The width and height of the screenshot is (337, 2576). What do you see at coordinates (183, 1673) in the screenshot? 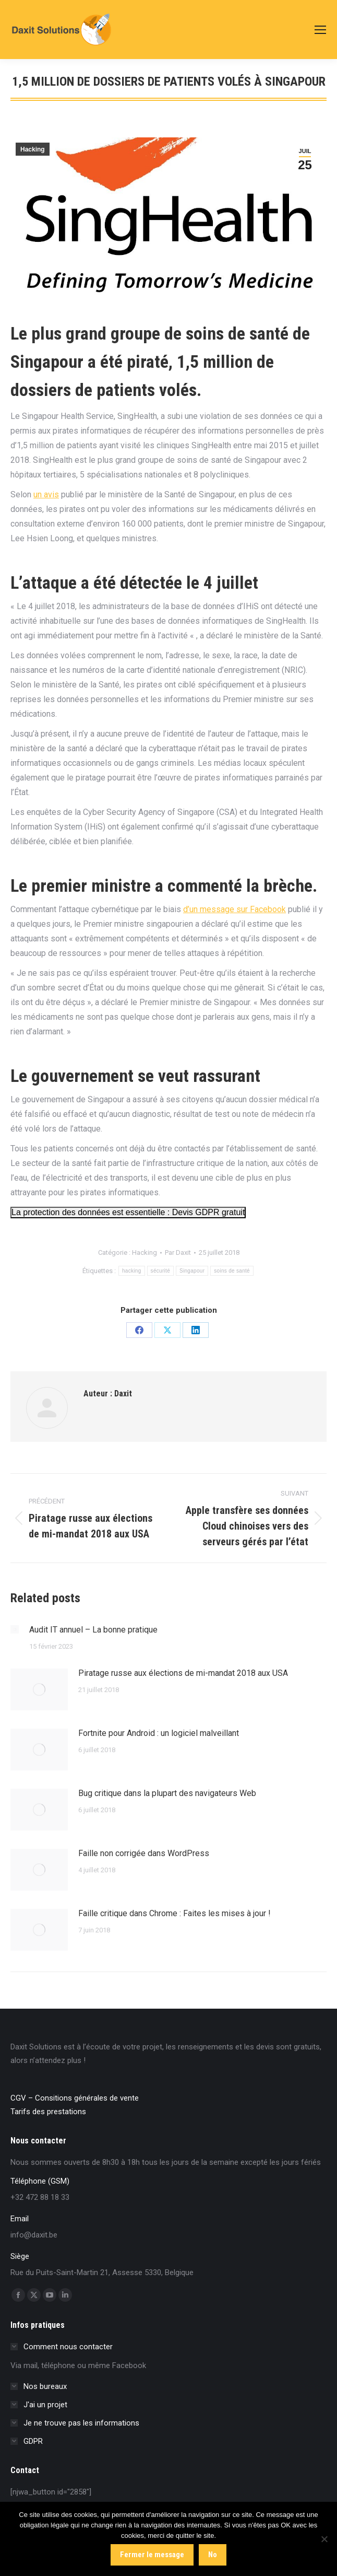
I see `Piratage russe aux élections de mi-mandat 2018 aux USA` at bounding box center [183, 1673].